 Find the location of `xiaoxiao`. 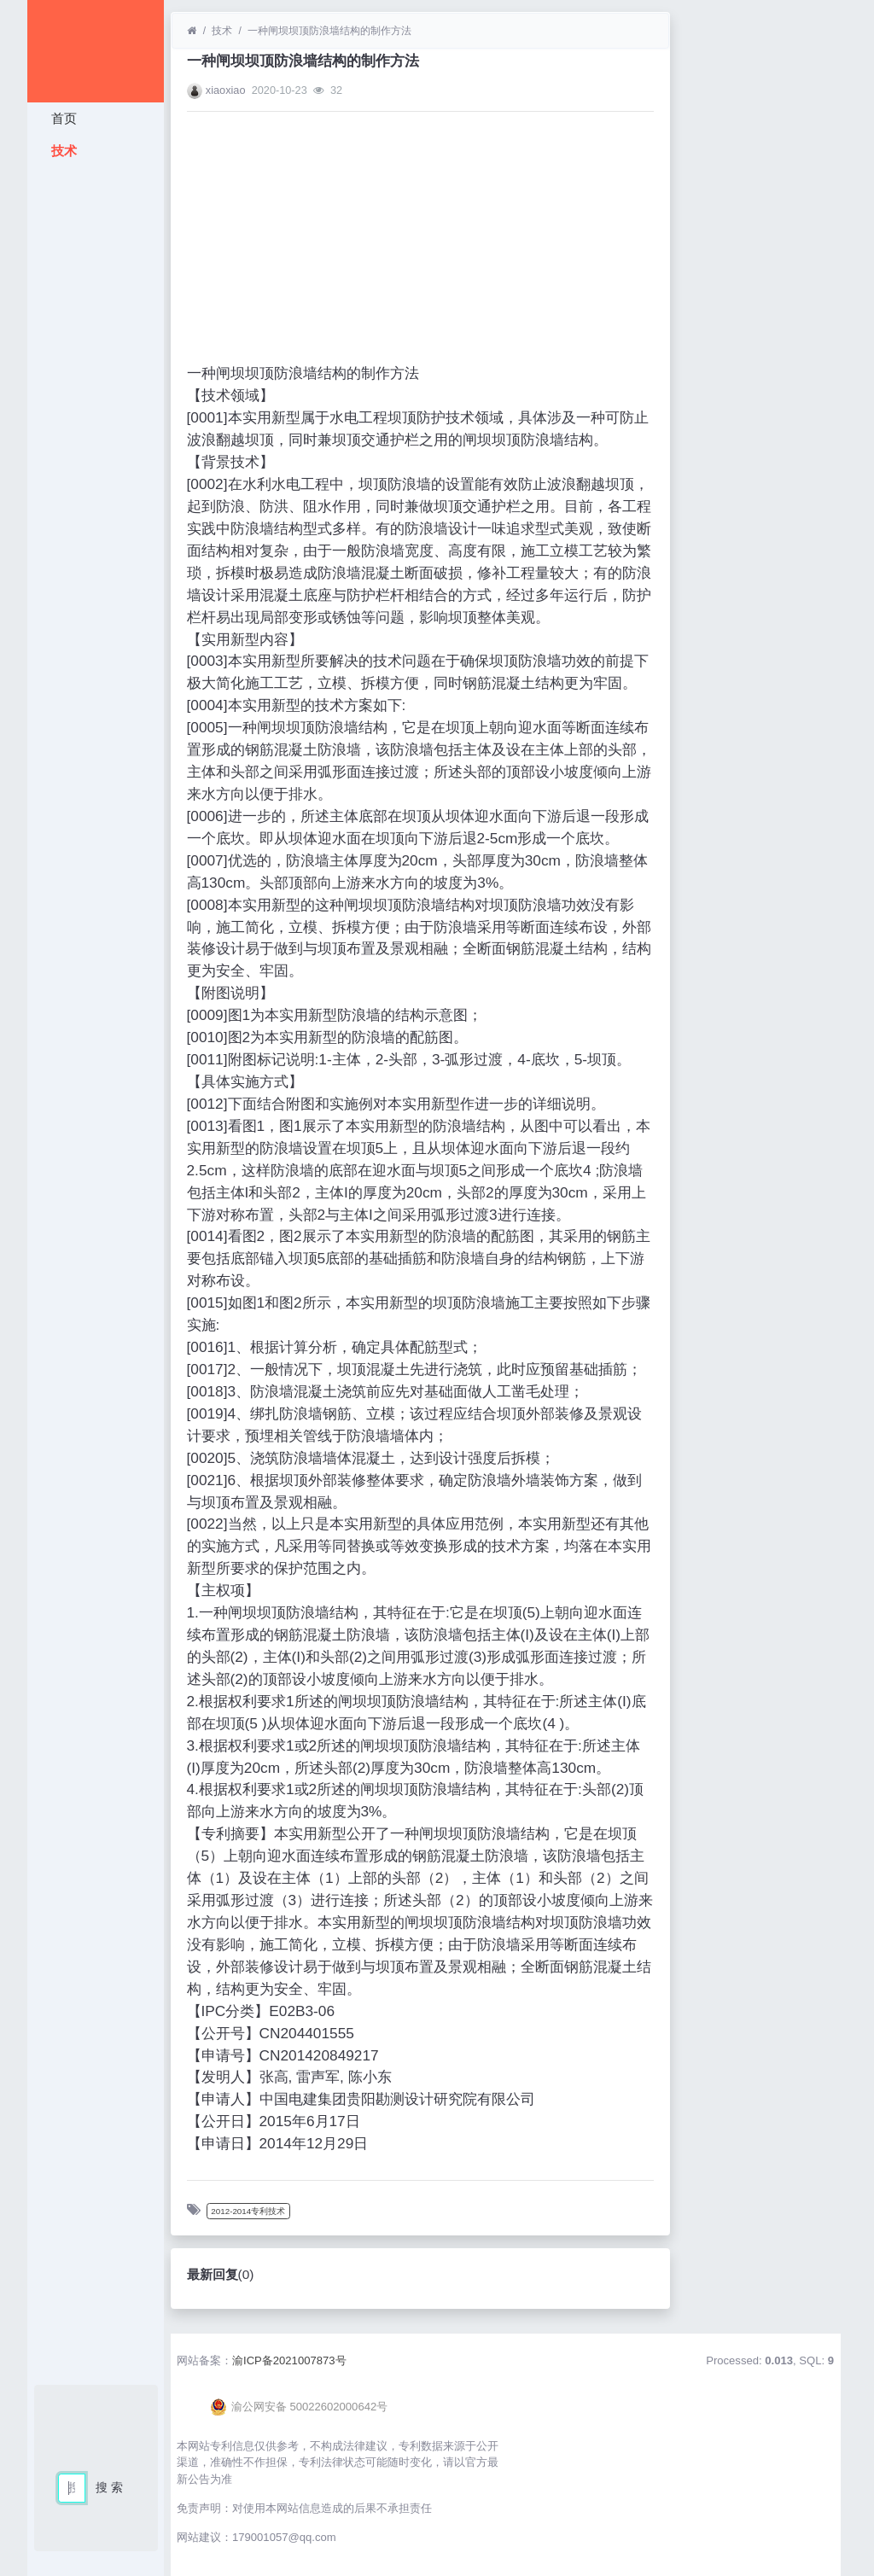

xiaoxiao is located at coordinates (226, 90).